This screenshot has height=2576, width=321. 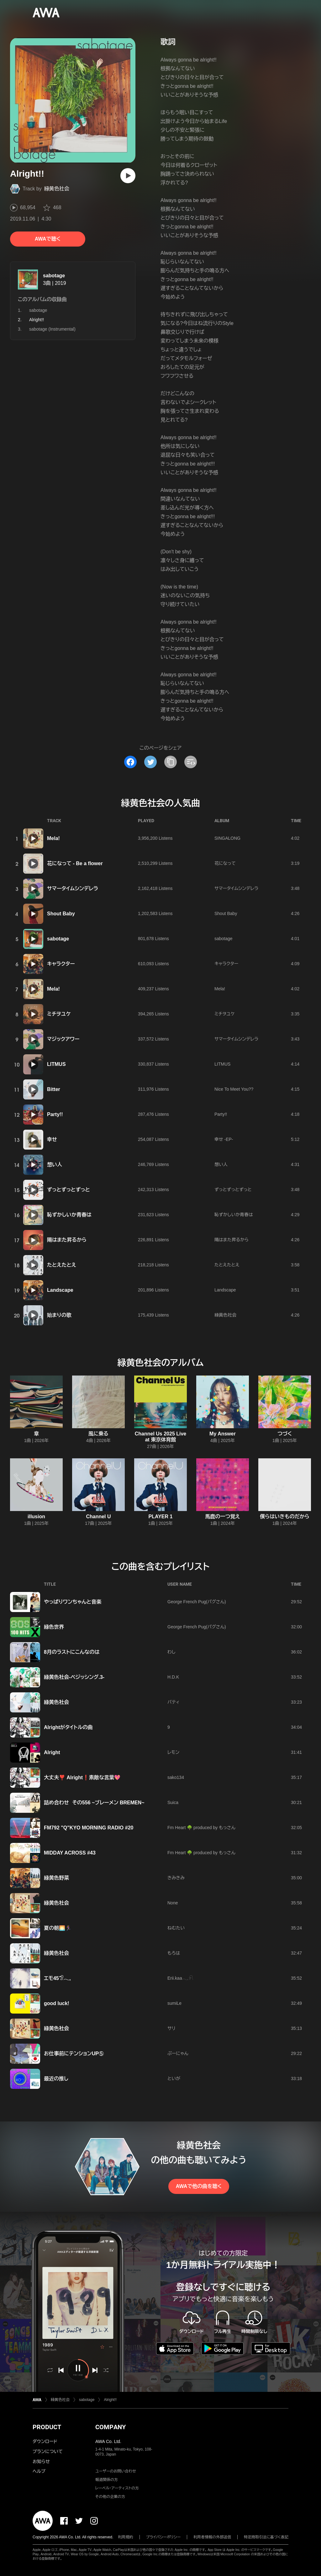 What do you see at coordinates (74, 1677) in the screenshot?
I see `緑黄色社会-ベジッシング.3-` at bounding box center [74, 1677].